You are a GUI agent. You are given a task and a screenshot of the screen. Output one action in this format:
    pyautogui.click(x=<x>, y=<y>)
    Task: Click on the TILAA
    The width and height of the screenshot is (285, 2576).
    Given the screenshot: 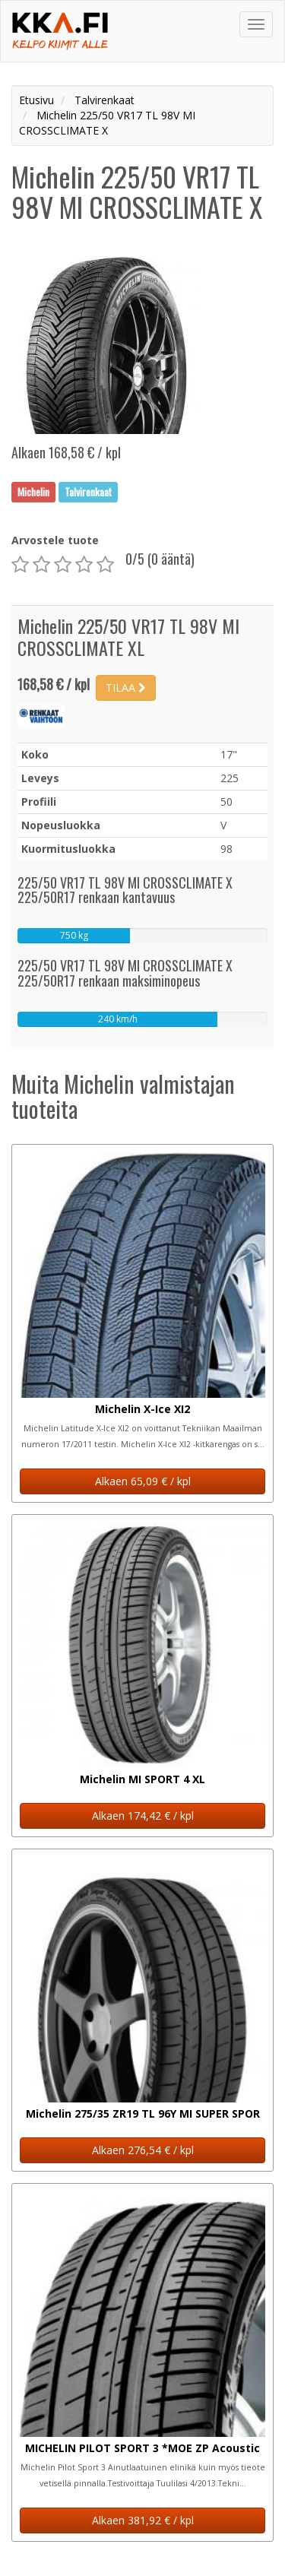 What is the action you would take?
    pyautogui.click(x=126, y=687)
    